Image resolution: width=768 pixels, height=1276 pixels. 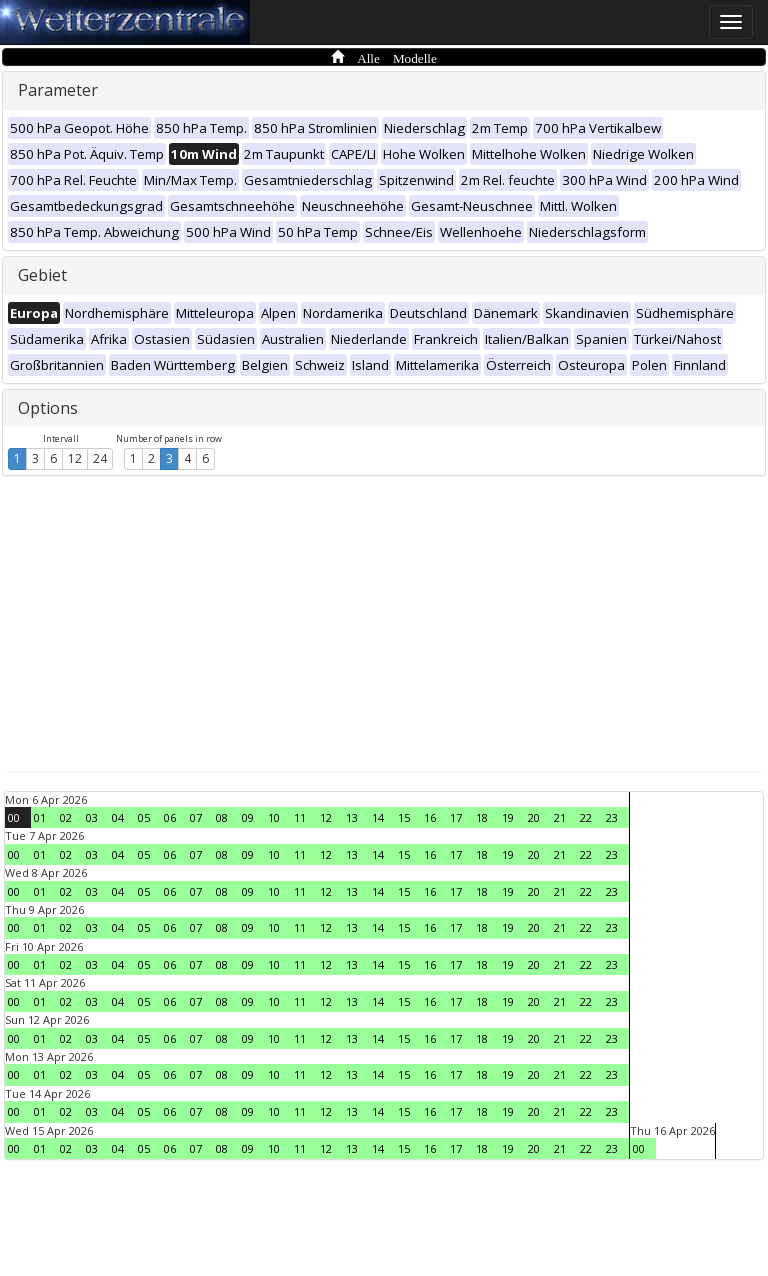 I want to click on Options, so click(x=48, y=408).